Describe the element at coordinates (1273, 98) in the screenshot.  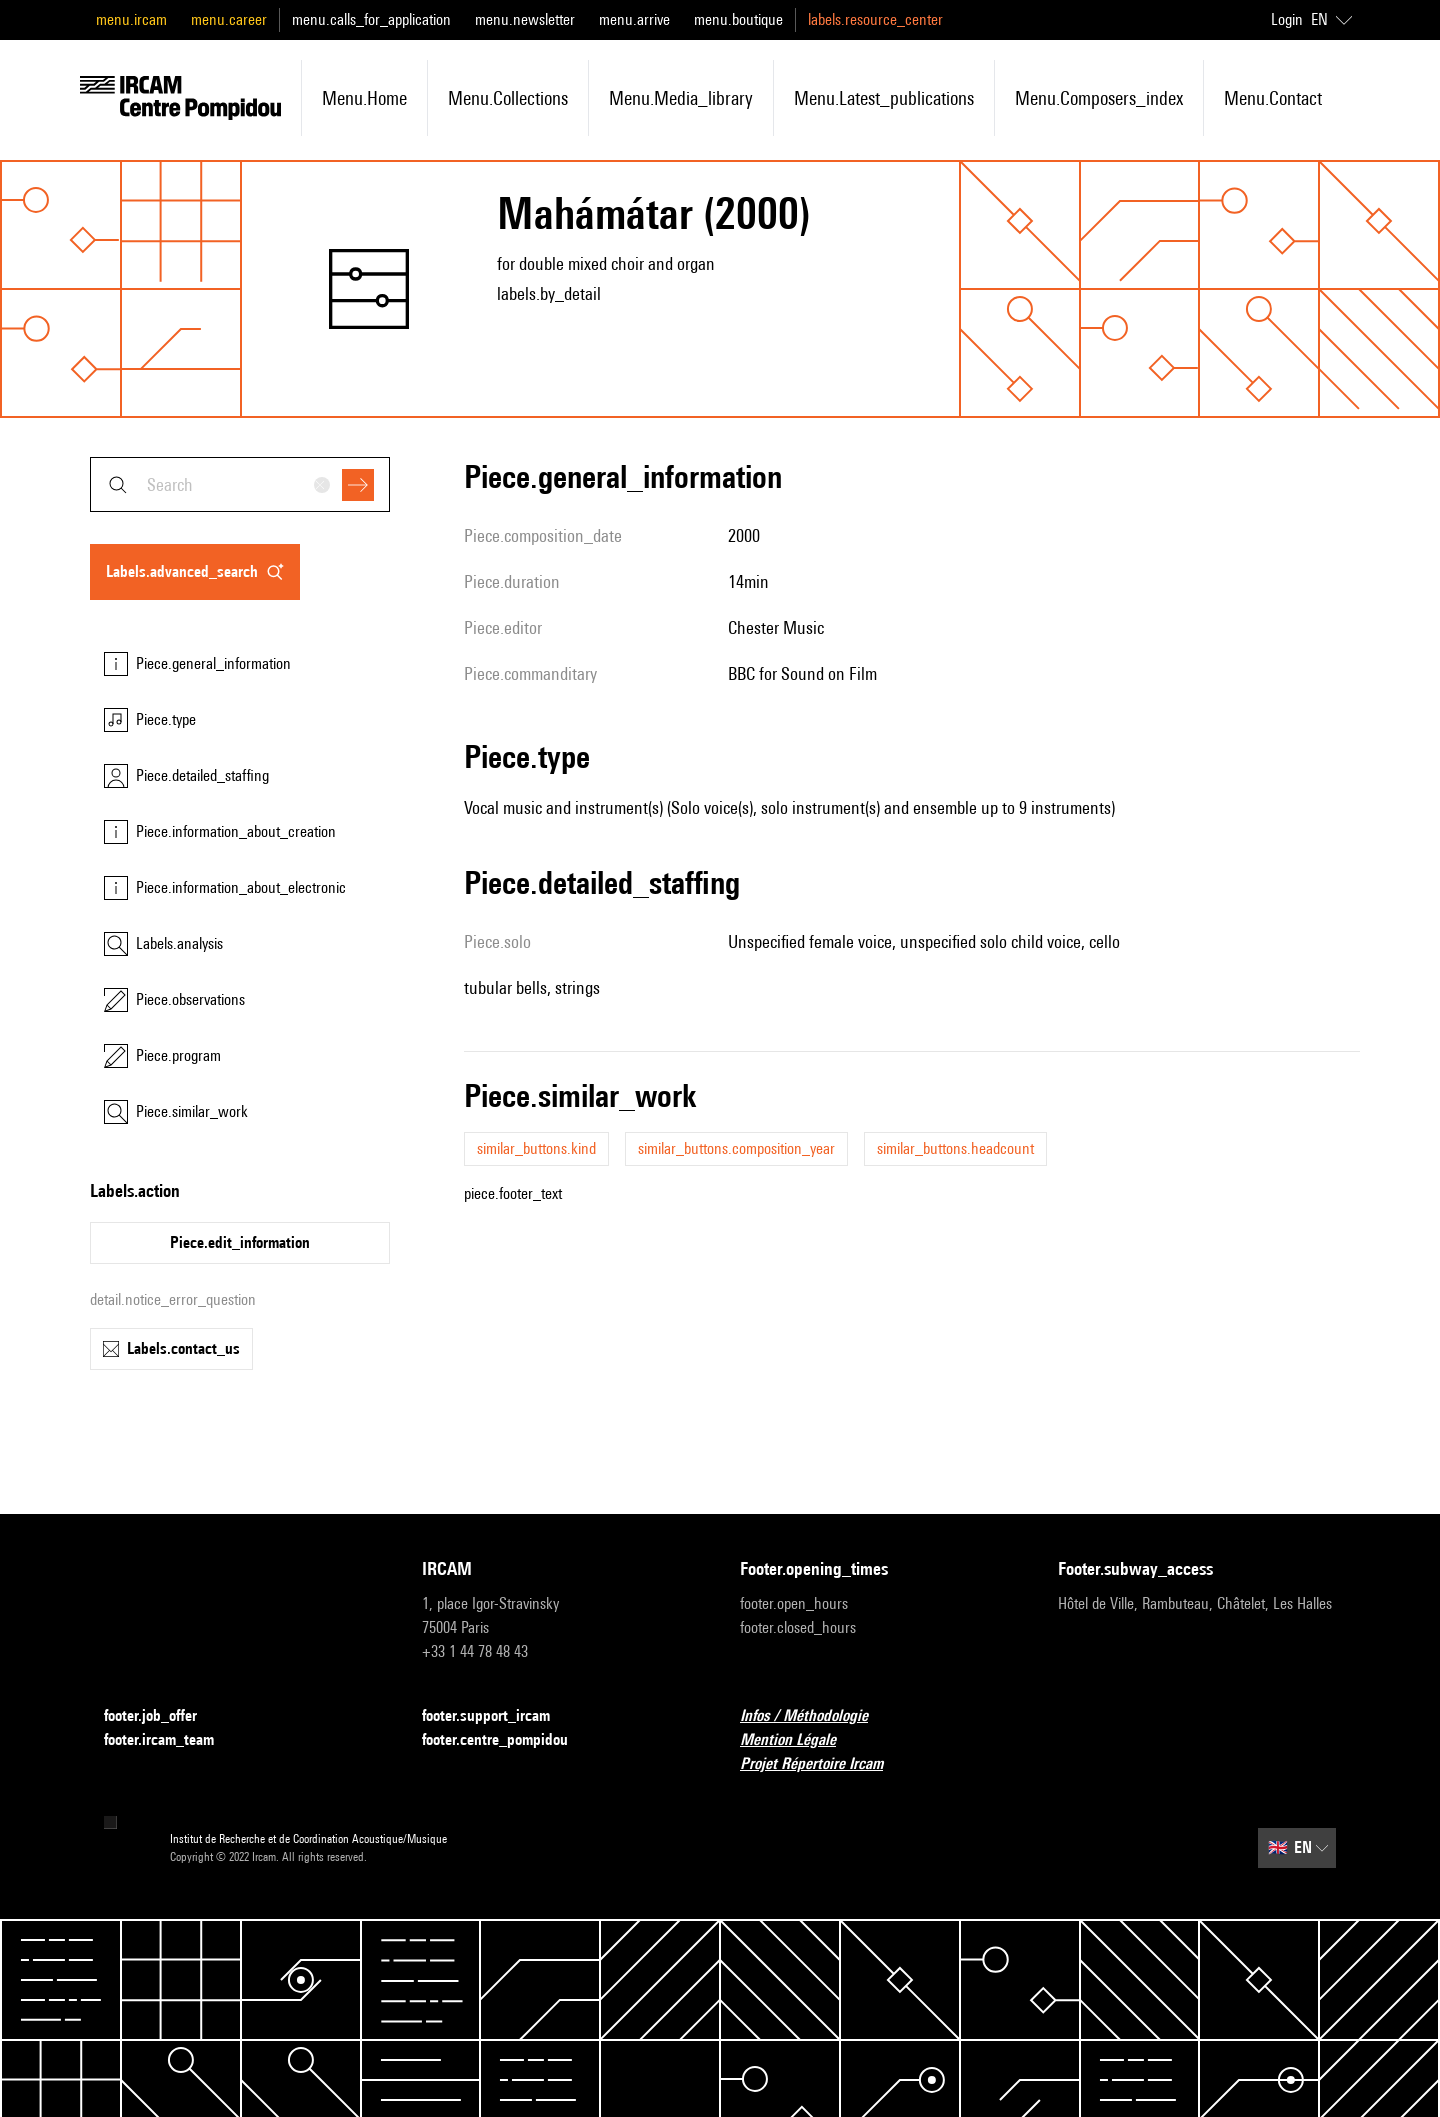
I see `menu.contact` at that location.